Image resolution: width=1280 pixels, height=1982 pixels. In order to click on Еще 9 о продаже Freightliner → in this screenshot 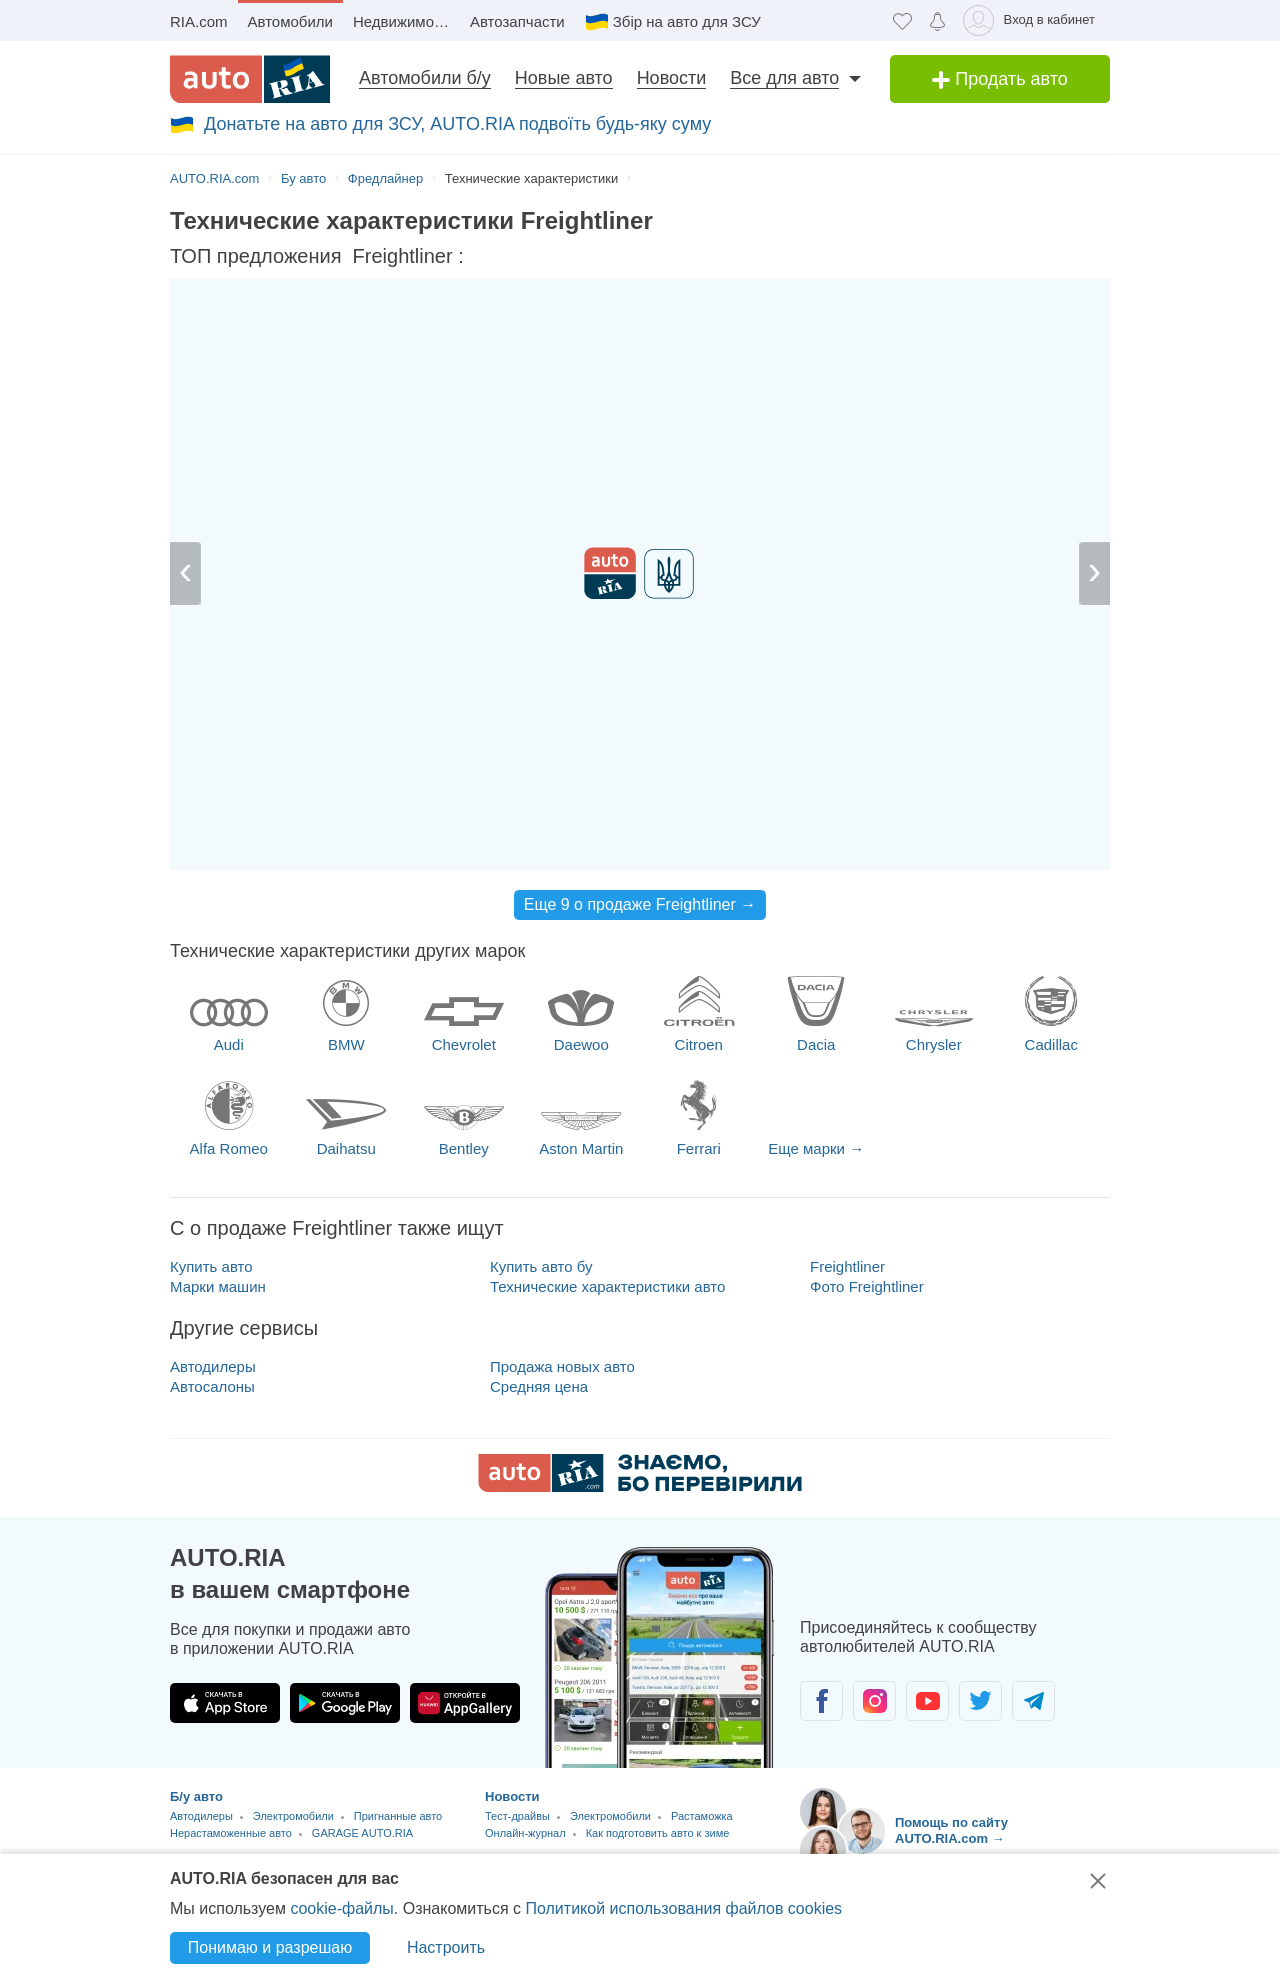, I will do `click(640, 673)`.